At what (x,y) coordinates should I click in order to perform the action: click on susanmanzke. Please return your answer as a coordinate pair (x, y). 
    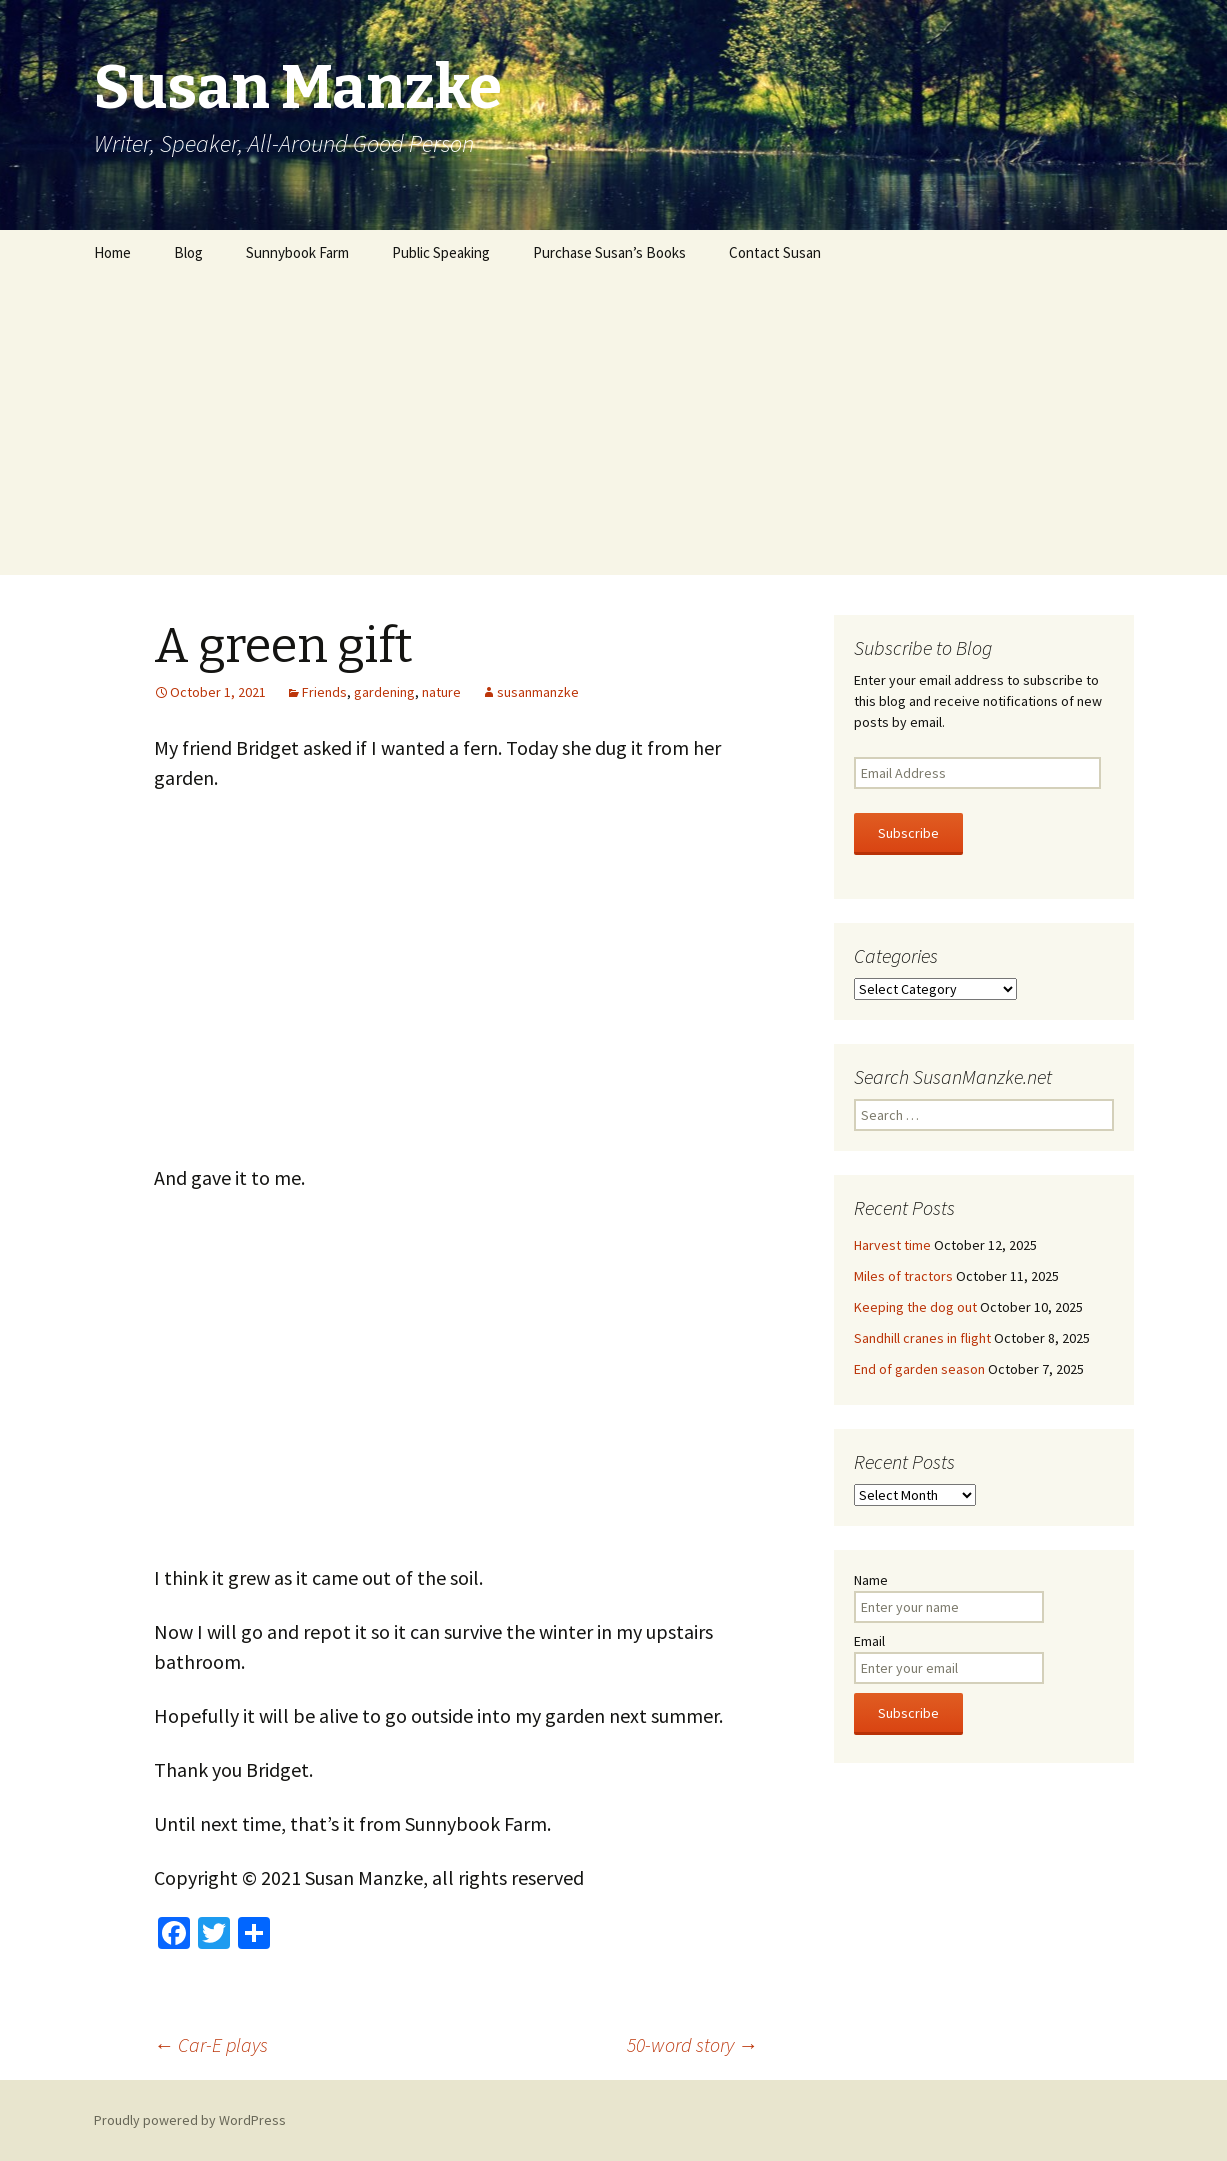
    Looking at the image, I should click on (538, 692).